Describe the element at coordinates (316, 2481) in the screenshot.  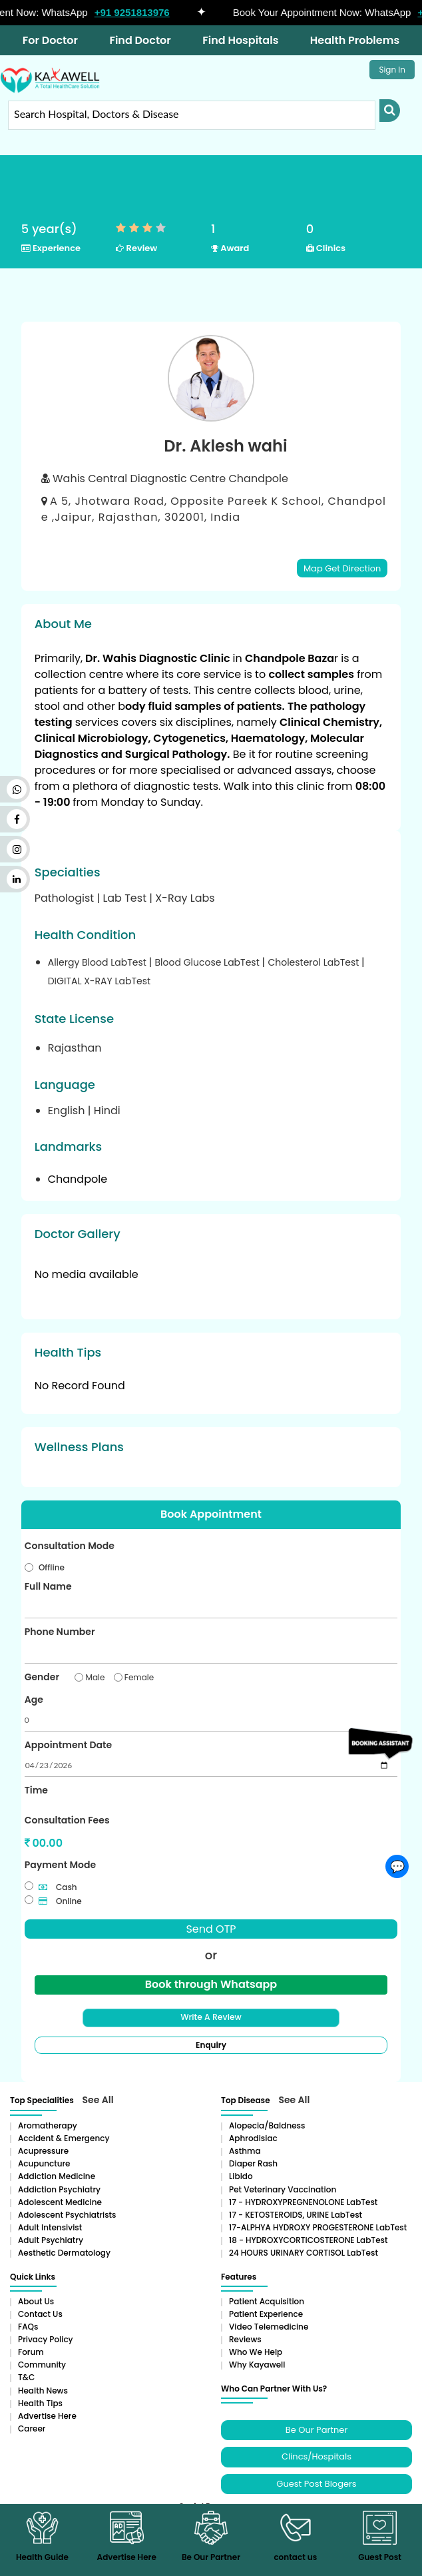
I see `Guest Post Blogers` at that location.